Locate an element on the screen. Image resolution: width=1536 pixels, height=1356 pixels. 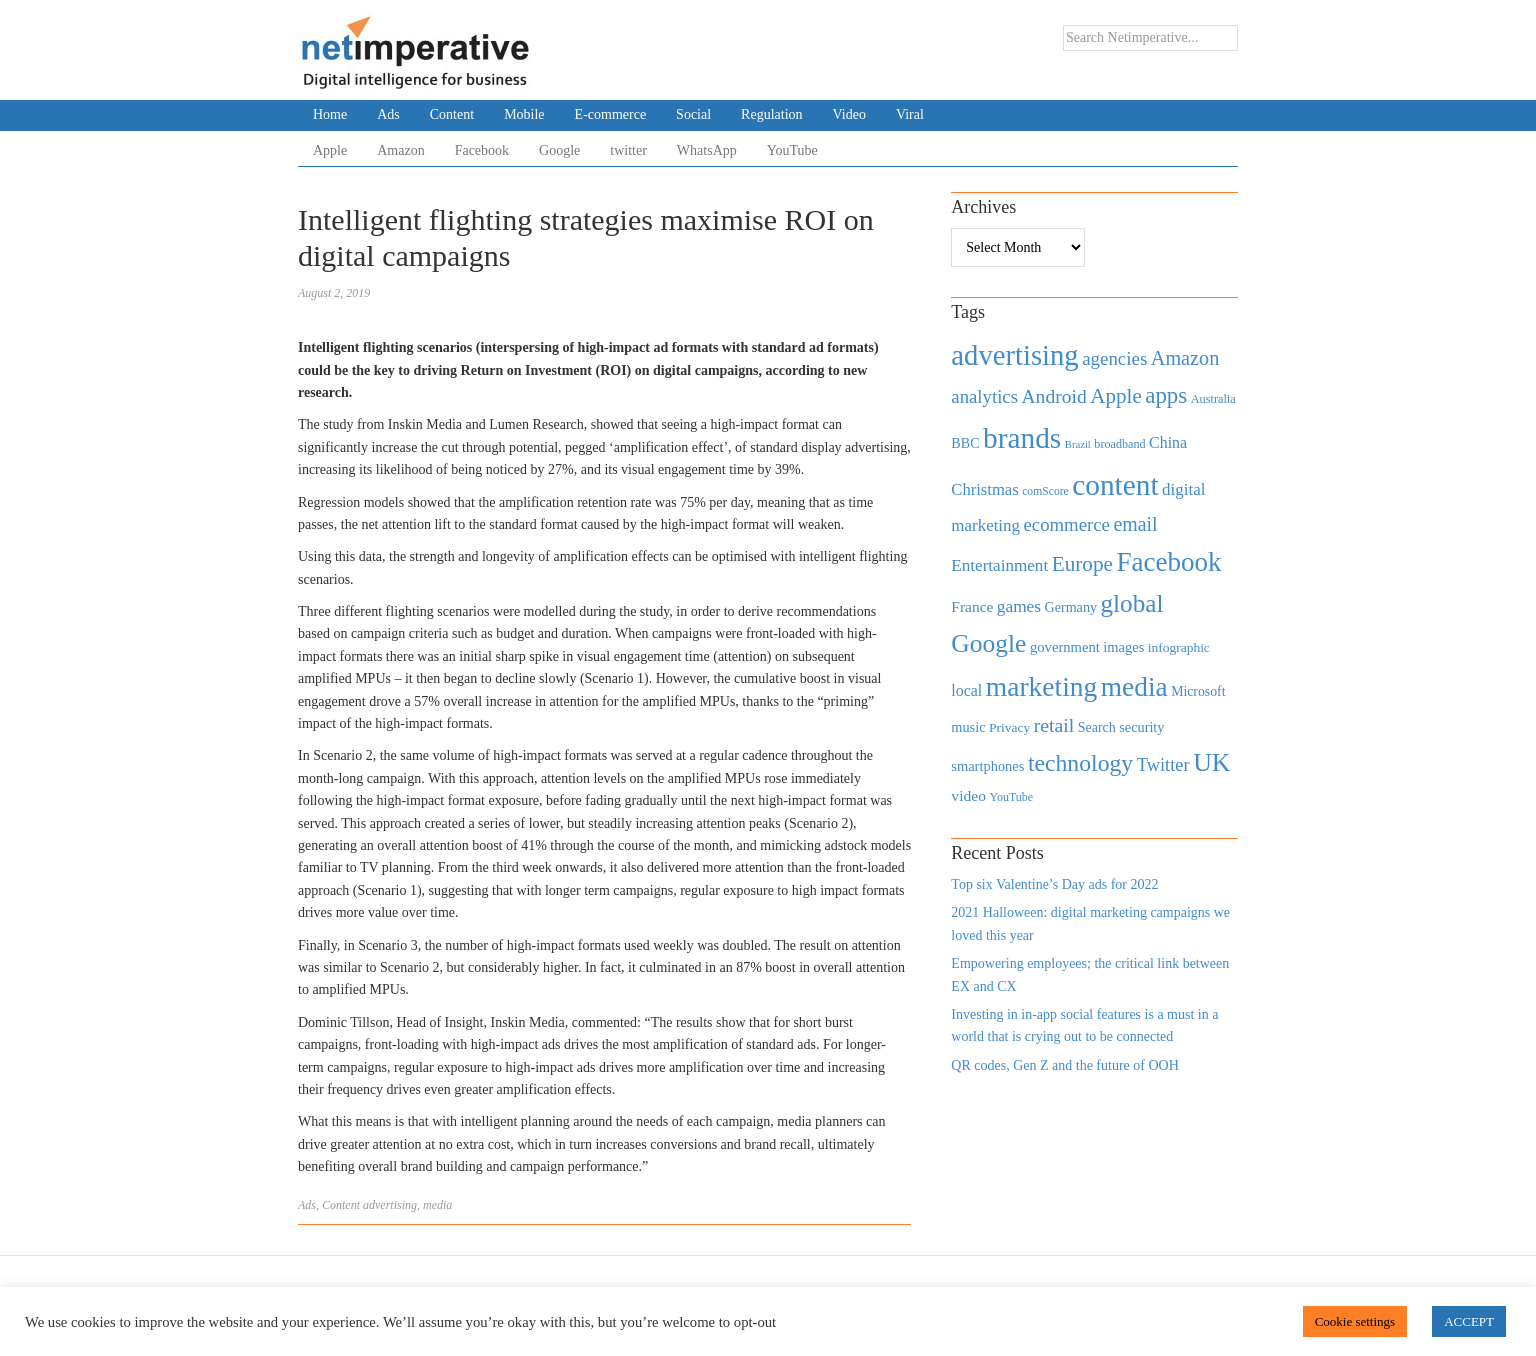
Search [Search (467 items)] is located at coordinates (1097, 727).